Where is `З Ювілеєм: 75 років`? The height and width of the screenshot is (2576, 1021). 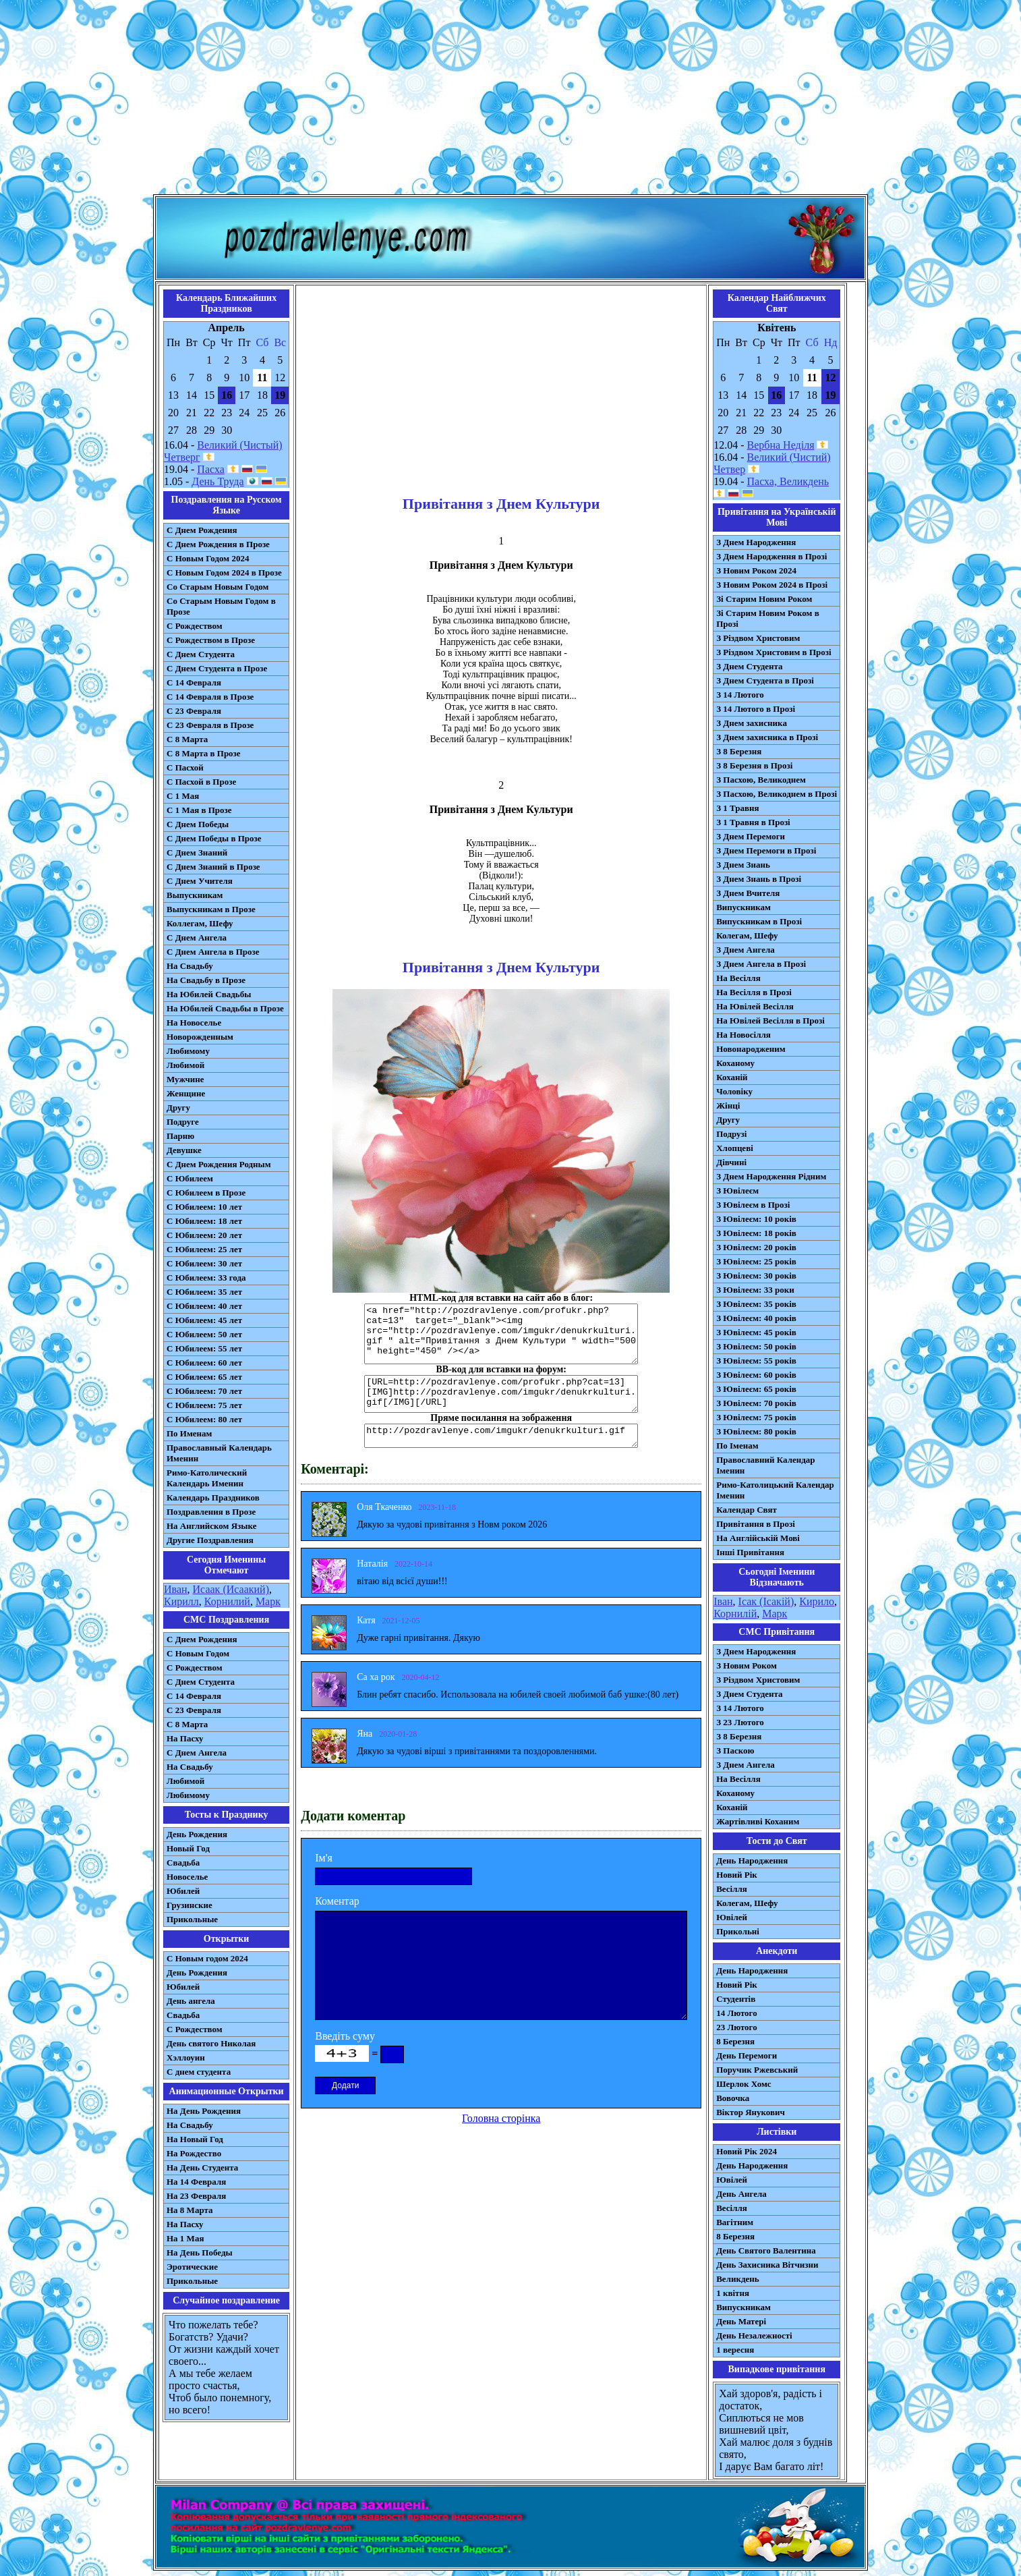
З Ювілеєм: 75 років is located at coordinates (756, 1417).